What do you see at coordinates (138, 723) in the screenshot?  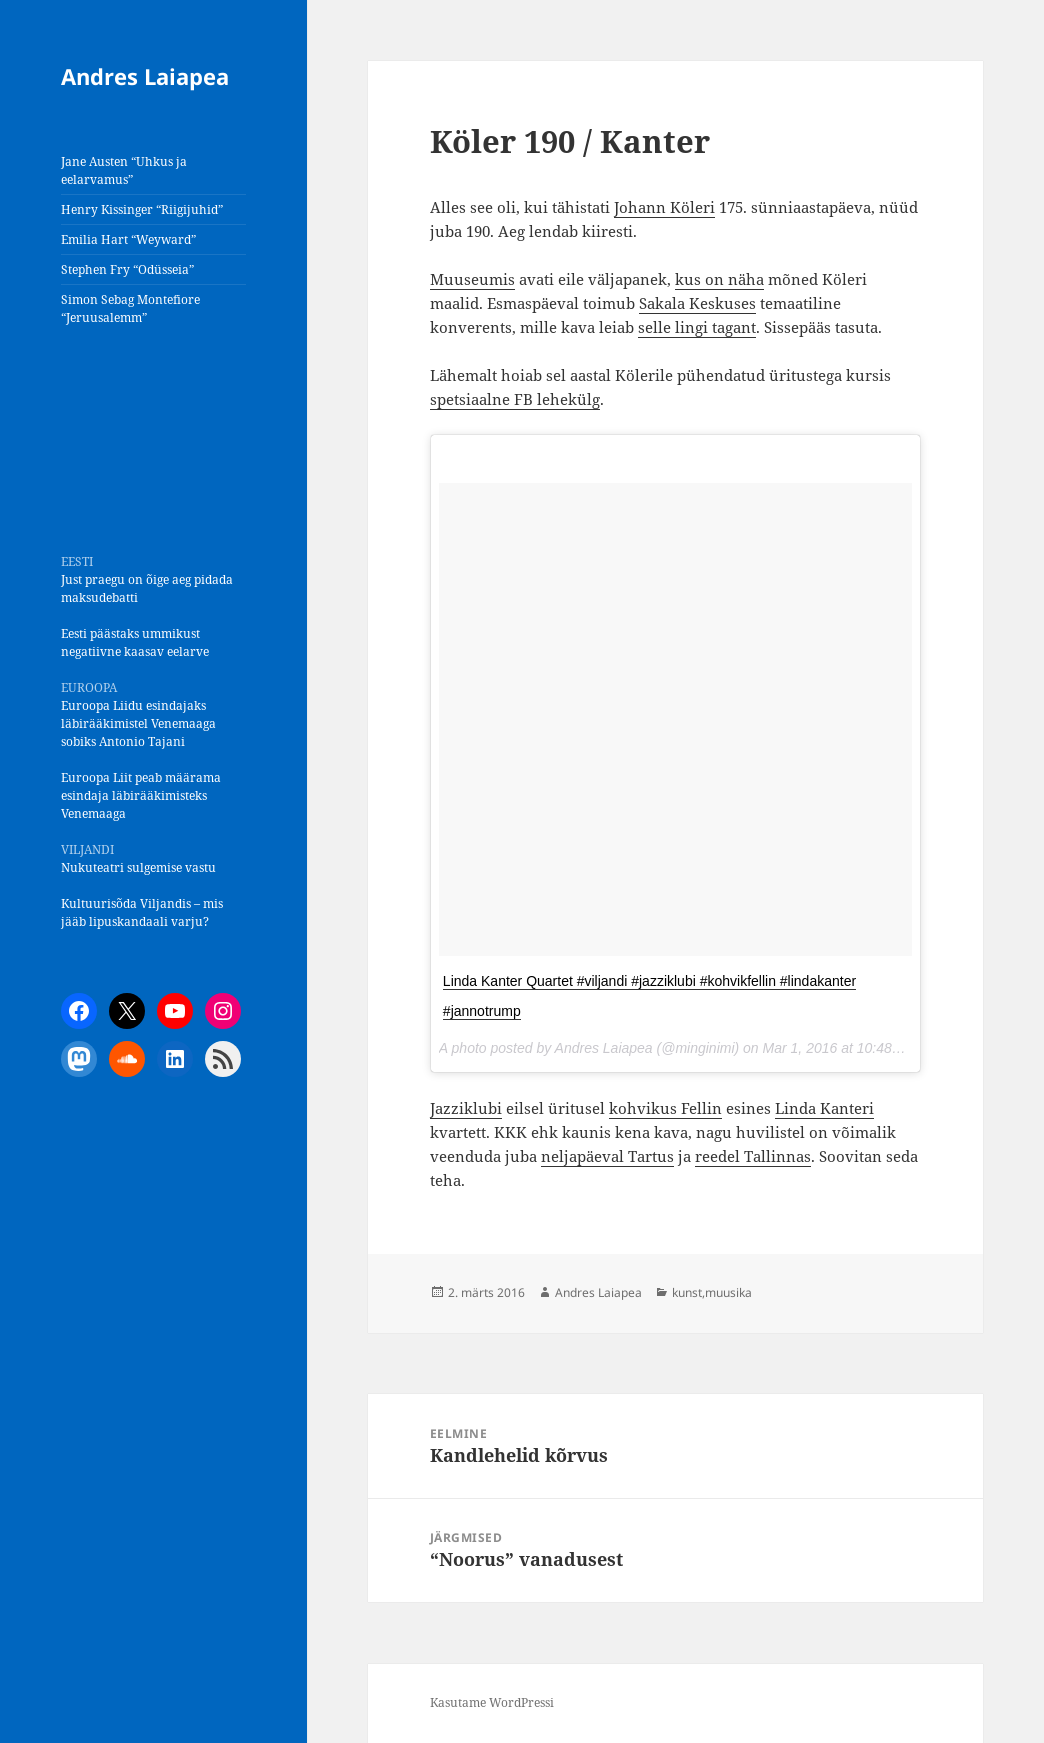 I see `Euroopa Liidu esindajaks läbirääkimistel Venemaaga sobiks Antonio Tajani` at bounding box center [138, 723].